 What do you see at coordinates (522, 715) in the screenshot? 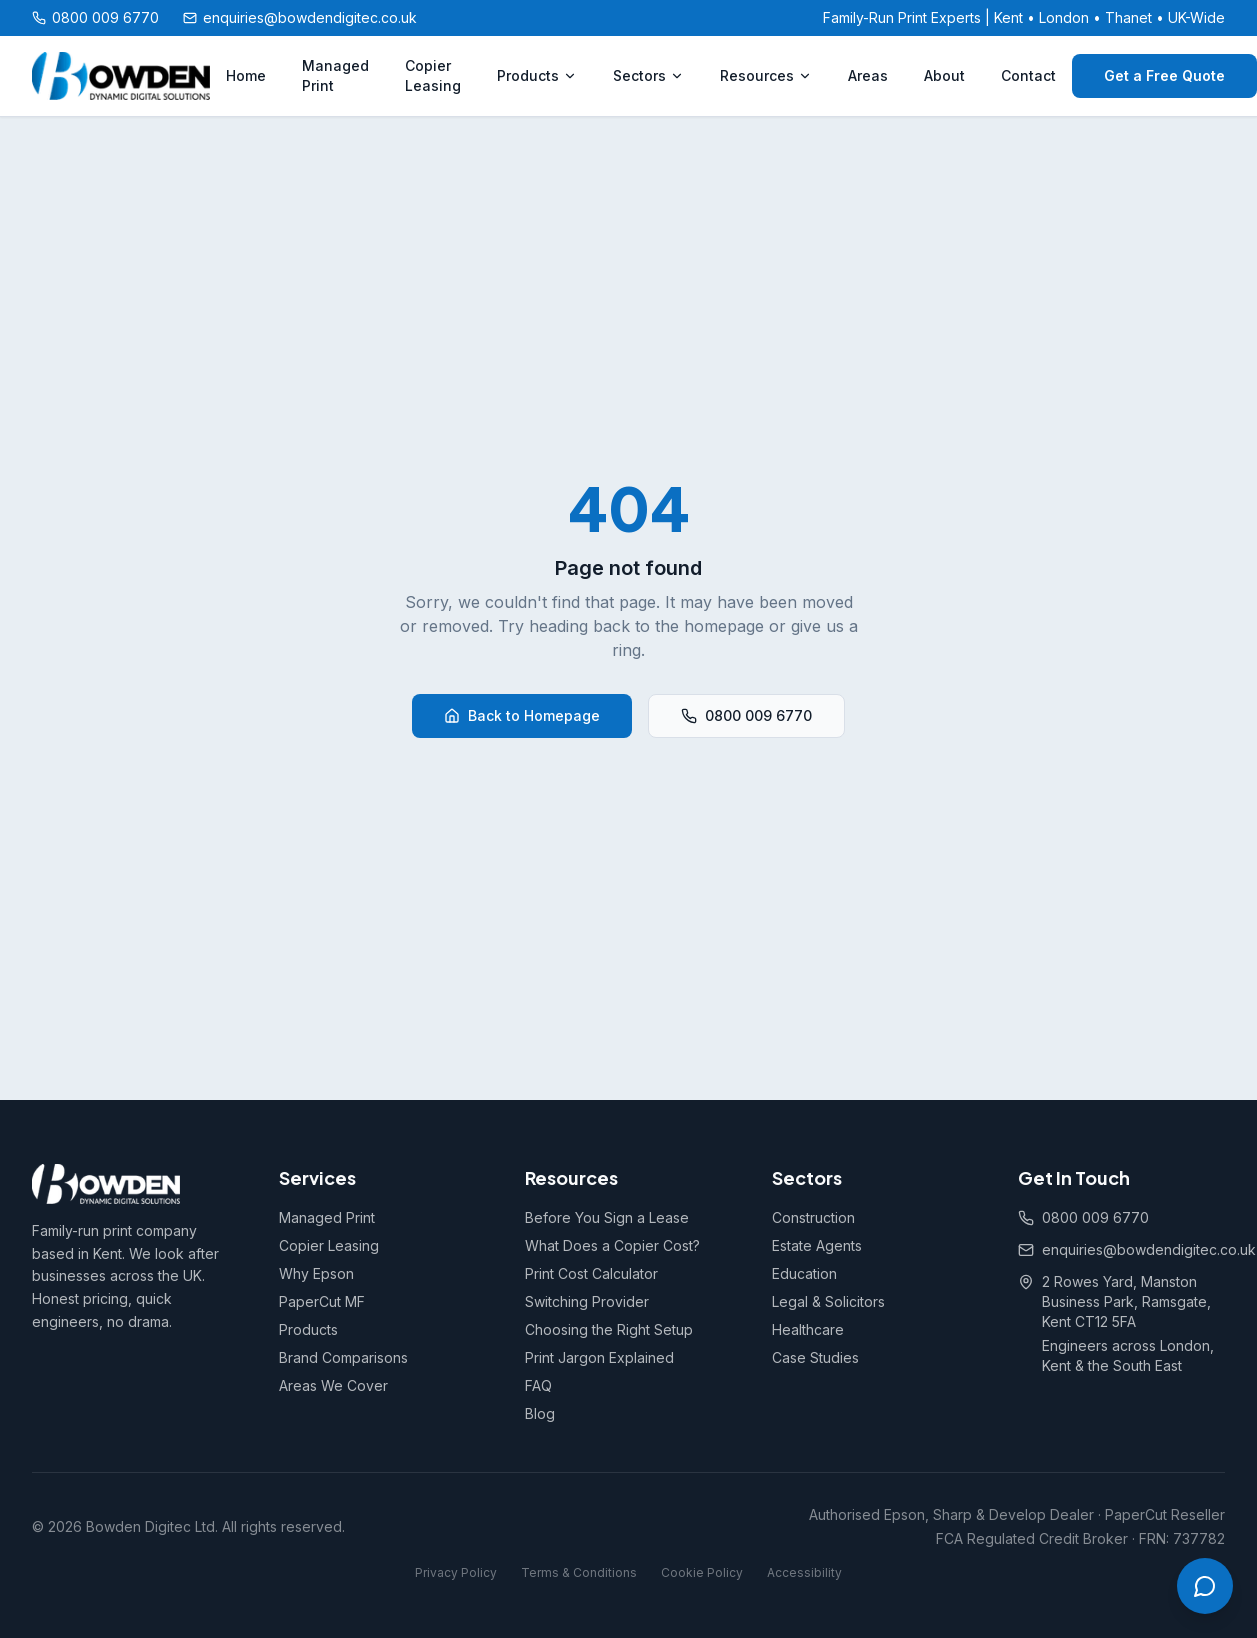
I see `Back to Homepage` at bounding box center [522, 715].